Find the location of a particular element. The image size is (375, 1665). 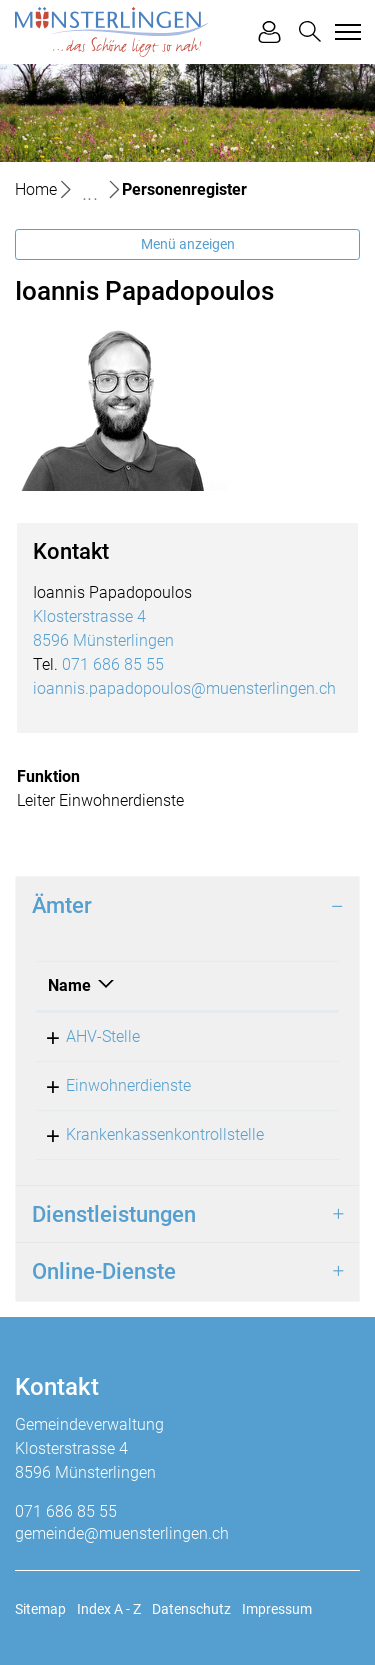

gemeinde@muensterlingen.ch is located at coordinates (122, 1533).